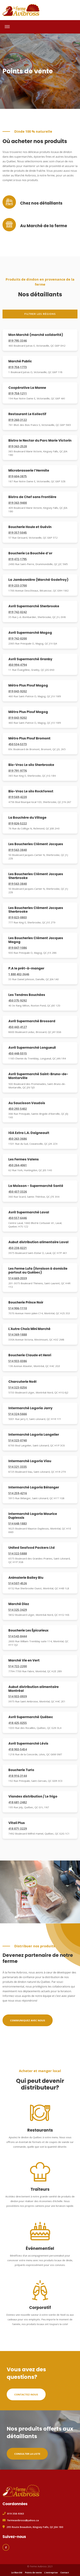  What do you see at coordinates (17, 1414) in the screenshot?
I see `514 324-5666` at bounding box center [17, 1414].